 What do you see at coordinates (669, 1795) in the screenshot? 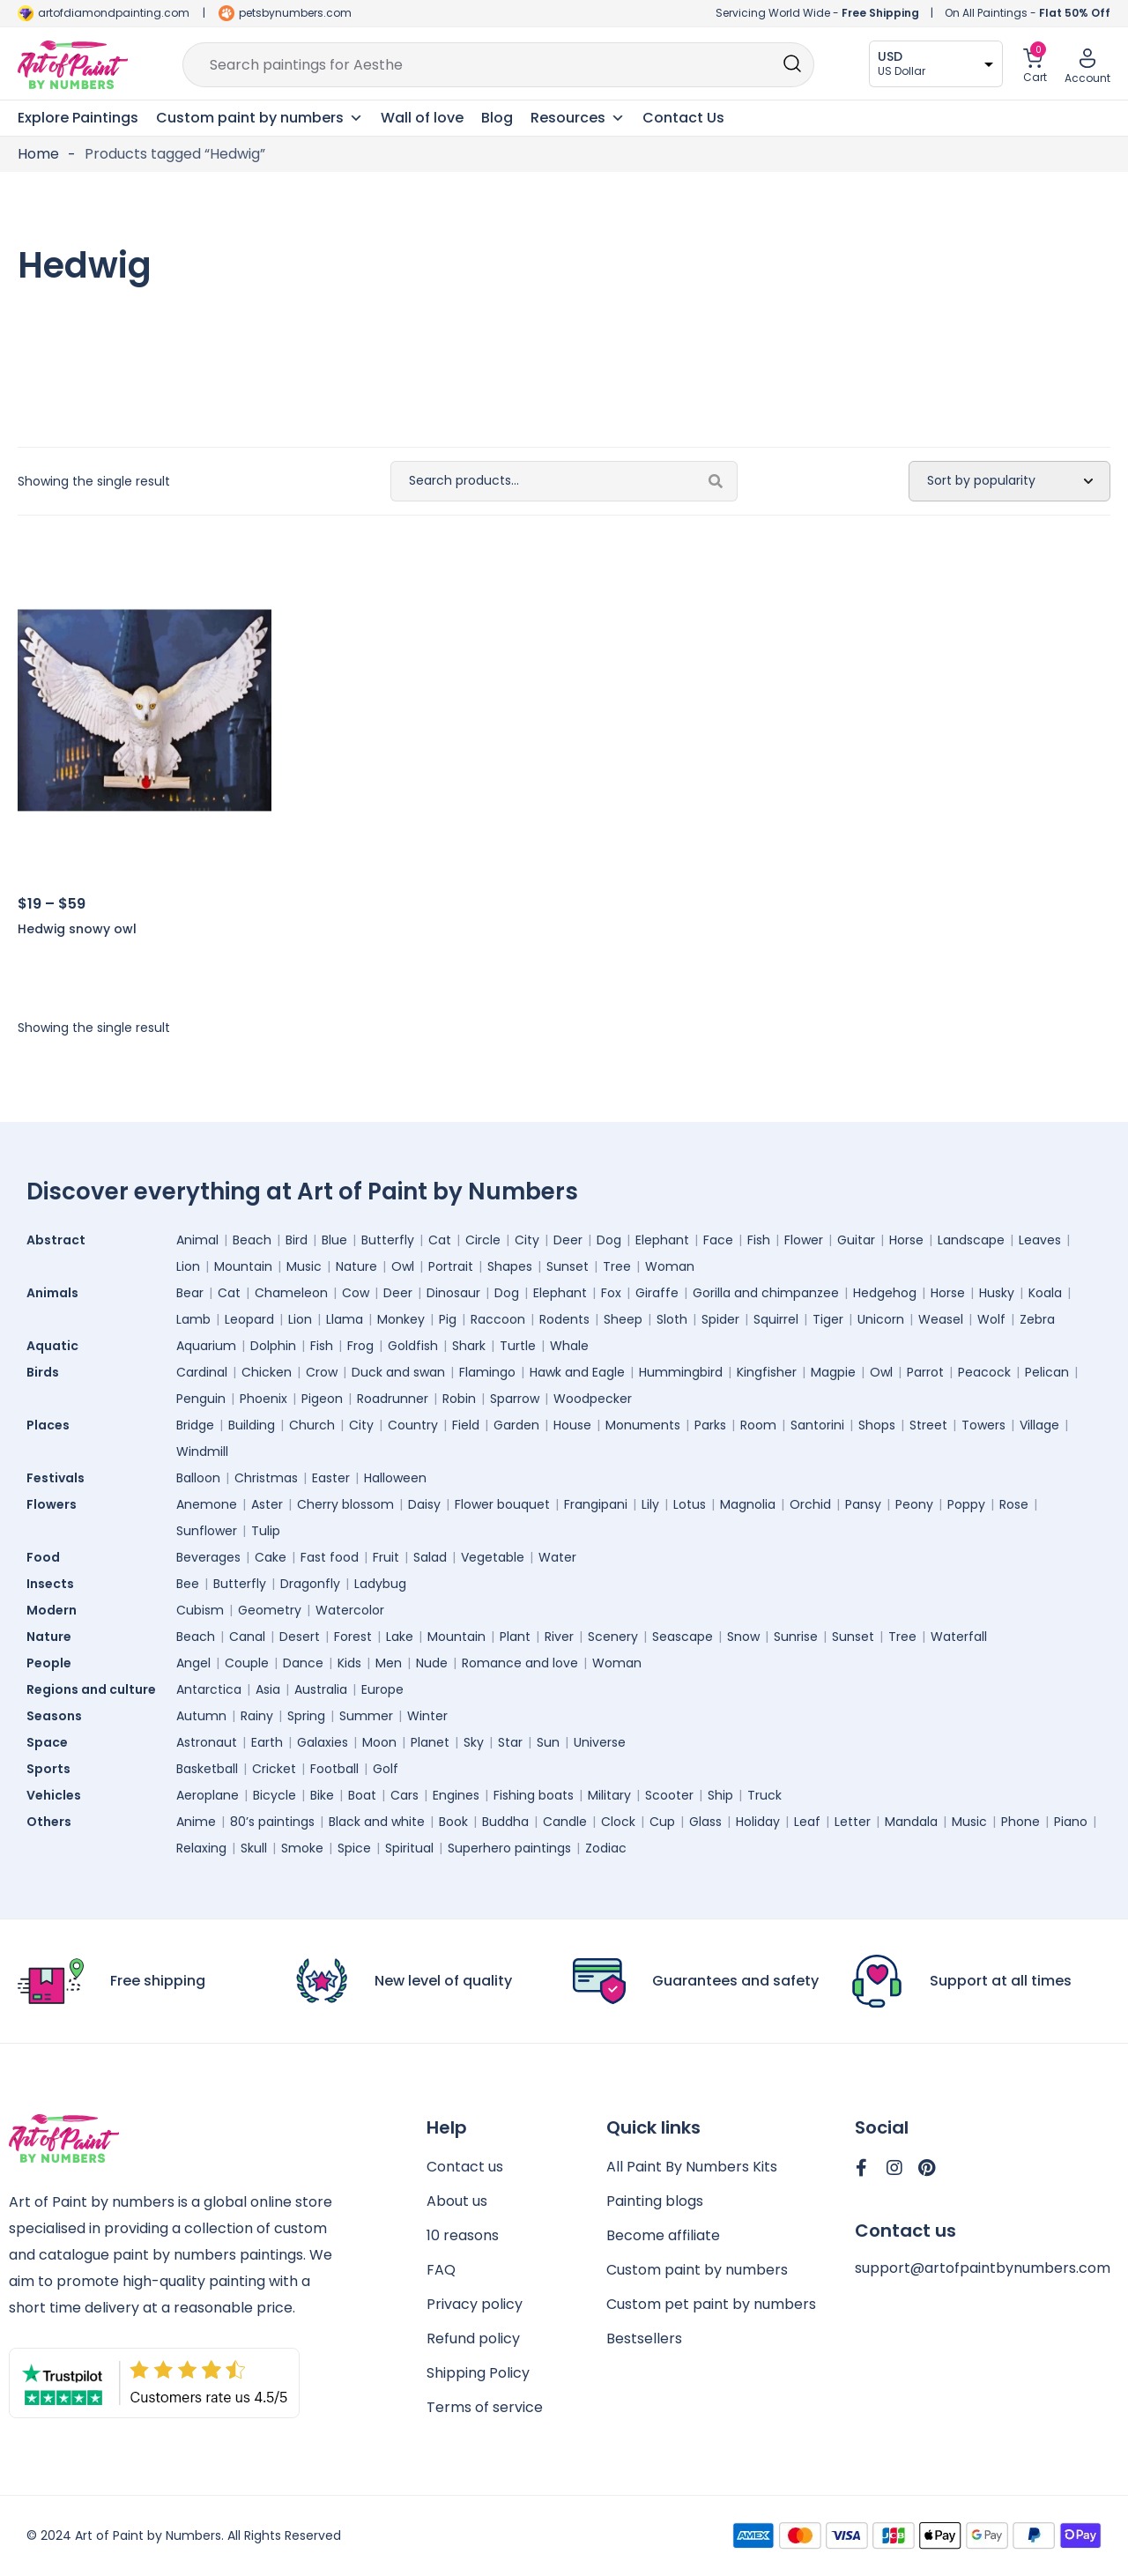
I see `Scooter` at bounding box center [669, 1795].